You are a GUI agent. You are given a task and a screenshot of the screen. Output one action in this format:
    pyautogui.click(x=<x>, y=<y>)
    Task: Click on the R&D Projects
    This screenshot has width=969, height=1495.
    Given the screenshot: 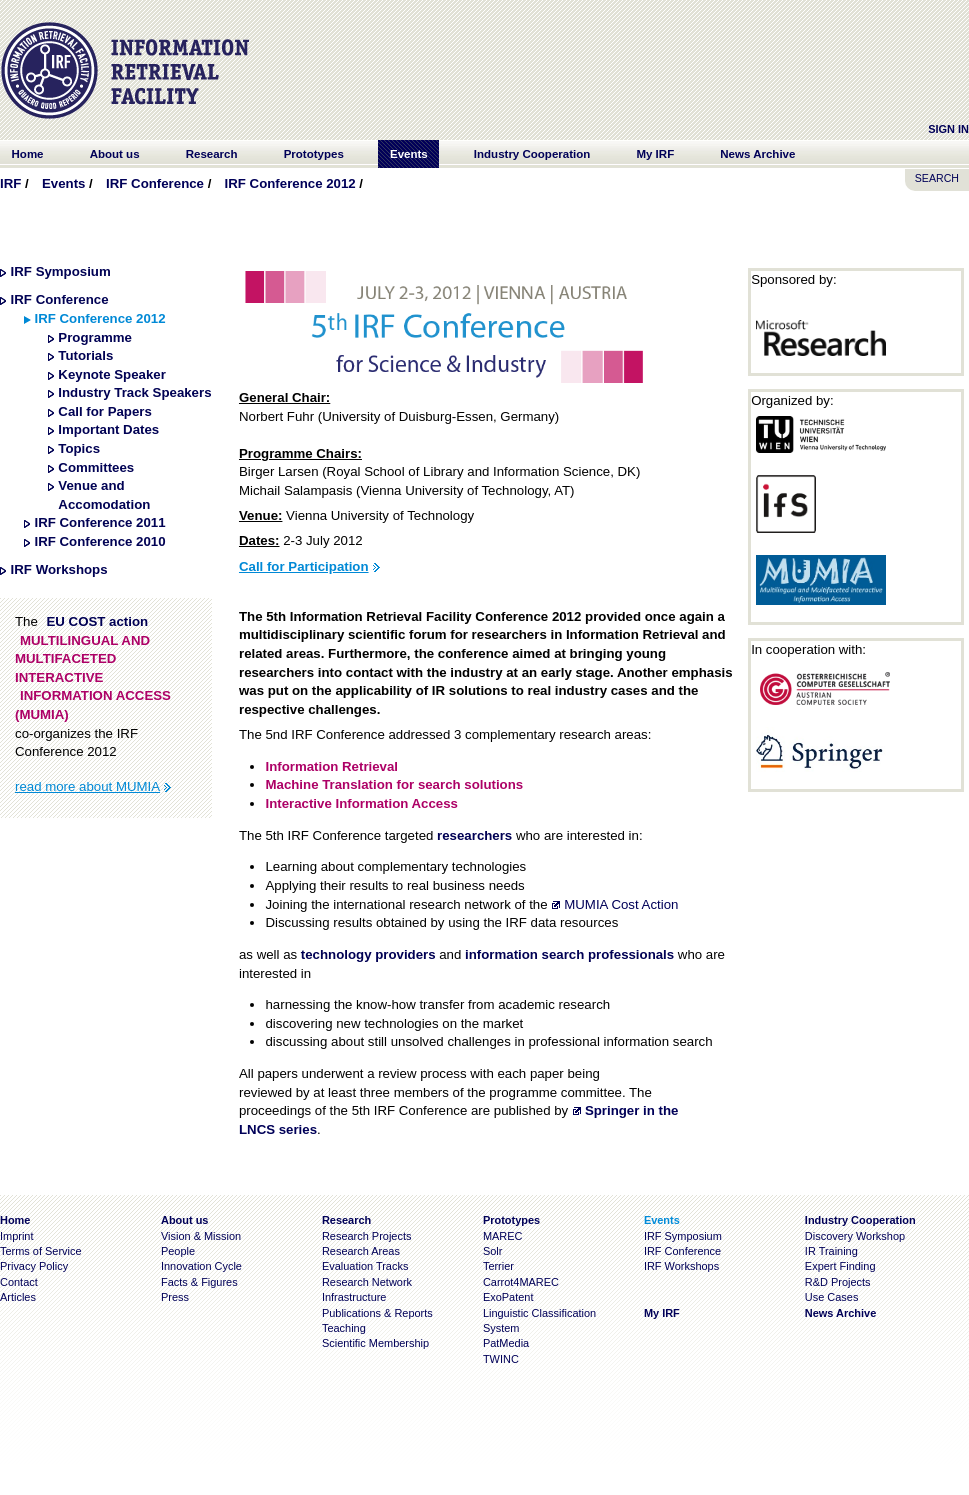 What is the action you would take?
    pyautogui.click(x=838, y=1282)
    